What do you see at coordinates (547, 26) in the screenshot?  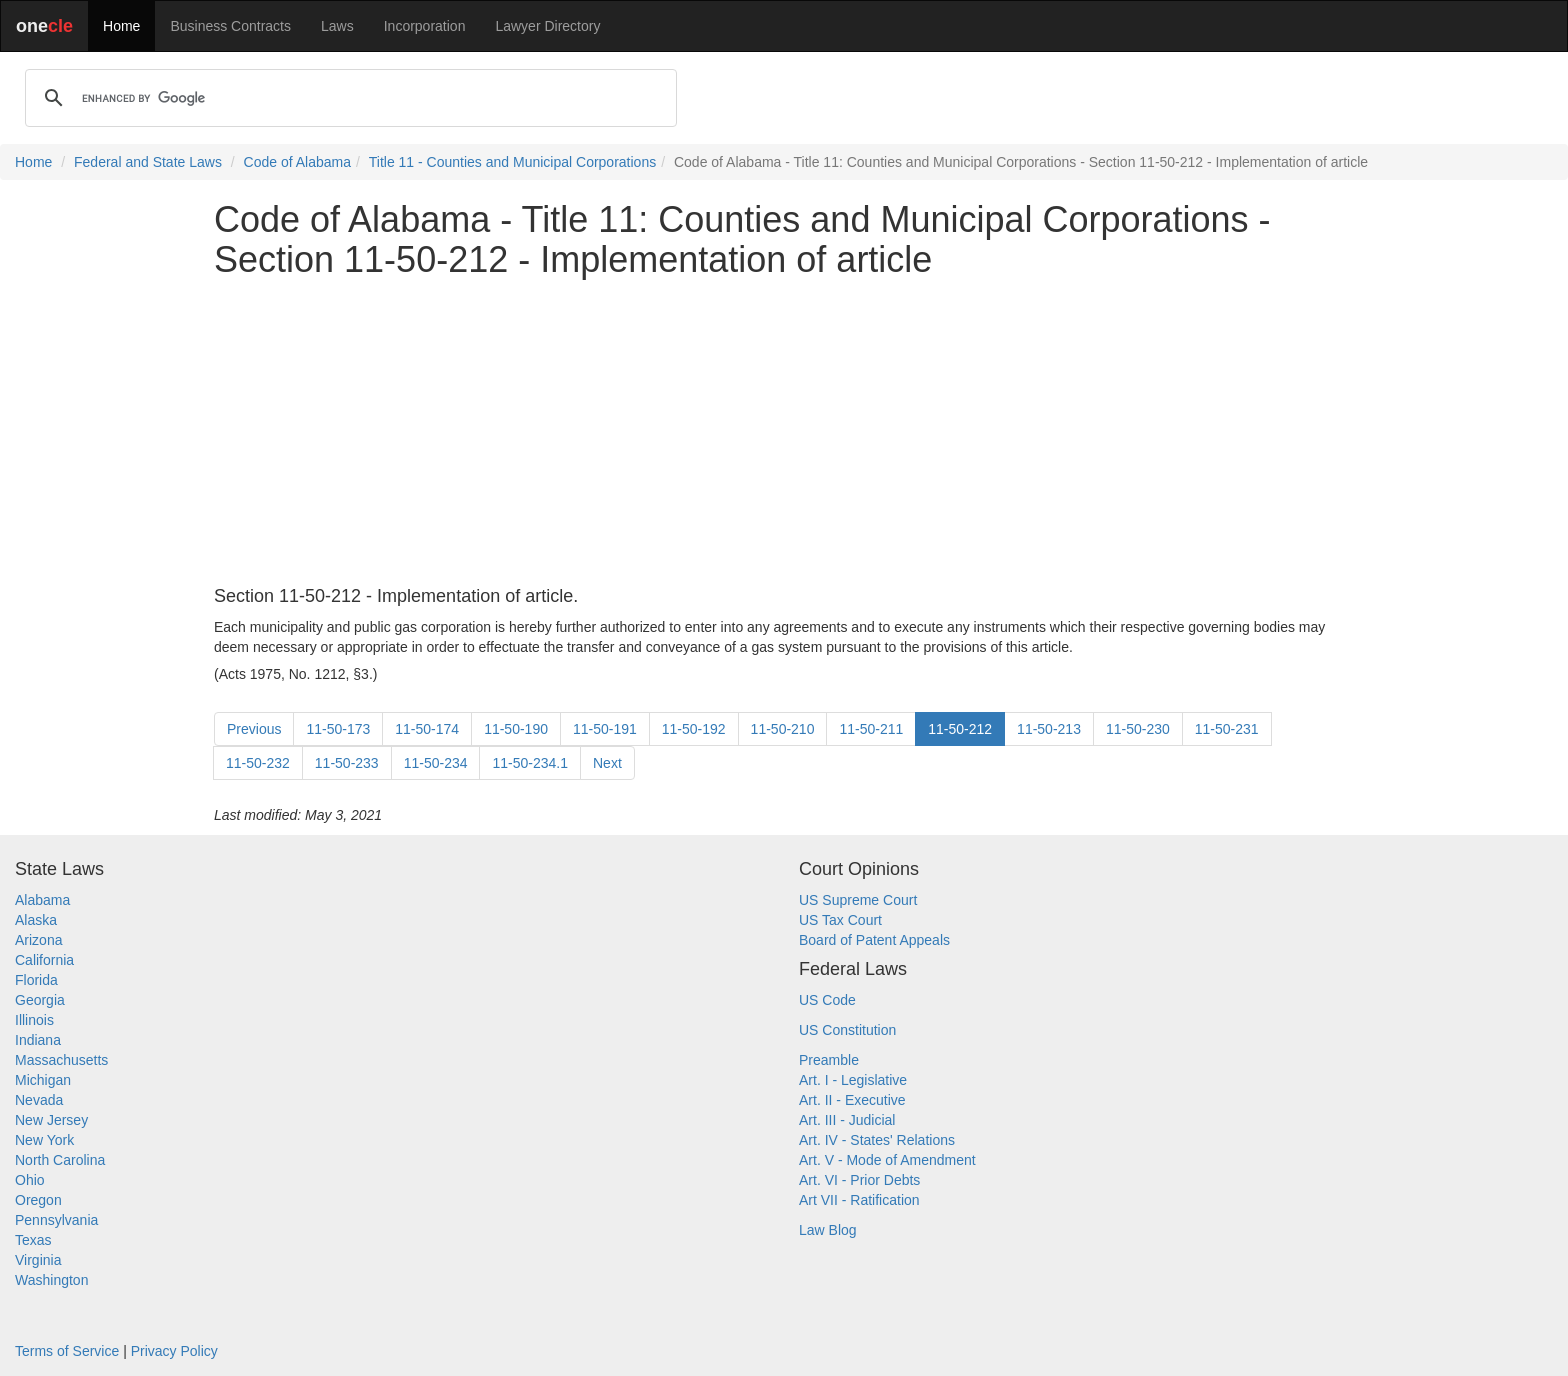 I see `Lawyer Directory` at bounding box center [547, 26].